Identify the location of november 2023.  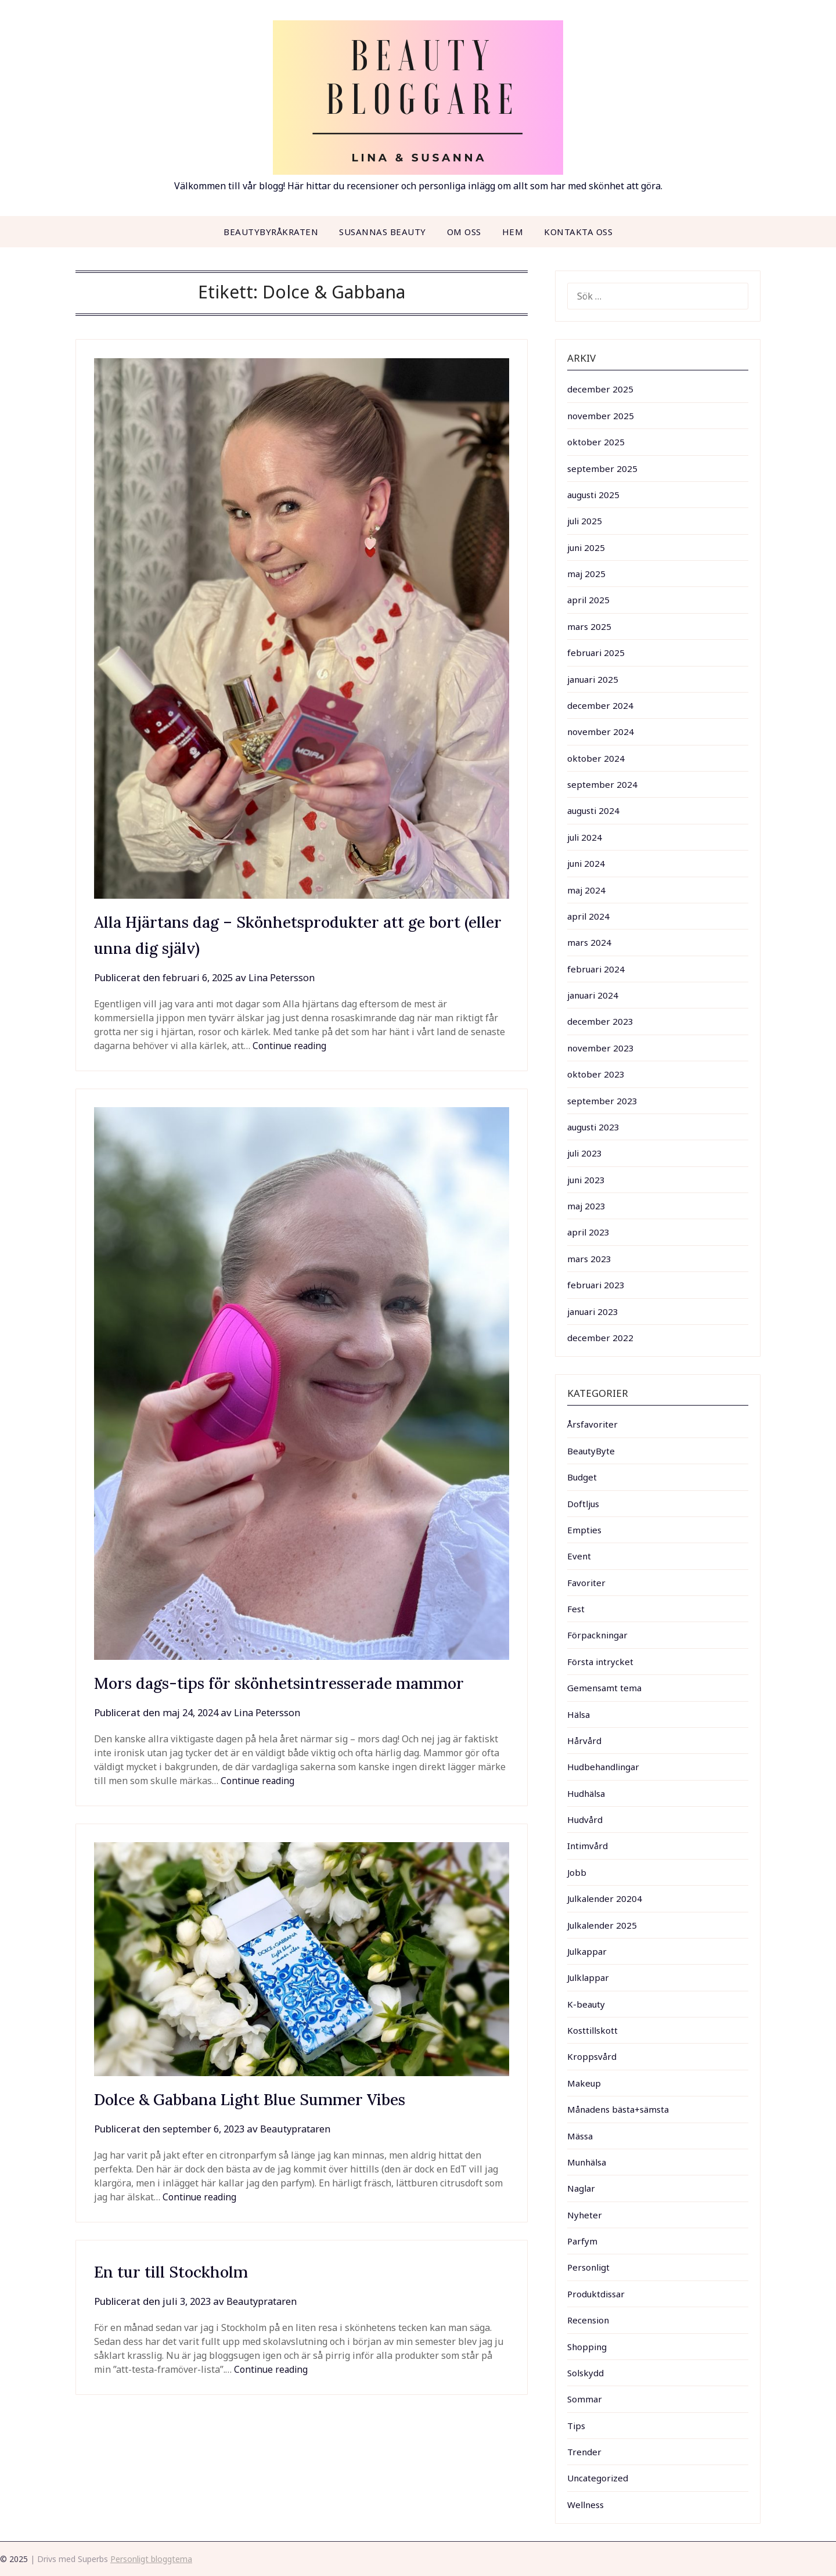
(600, 1048).